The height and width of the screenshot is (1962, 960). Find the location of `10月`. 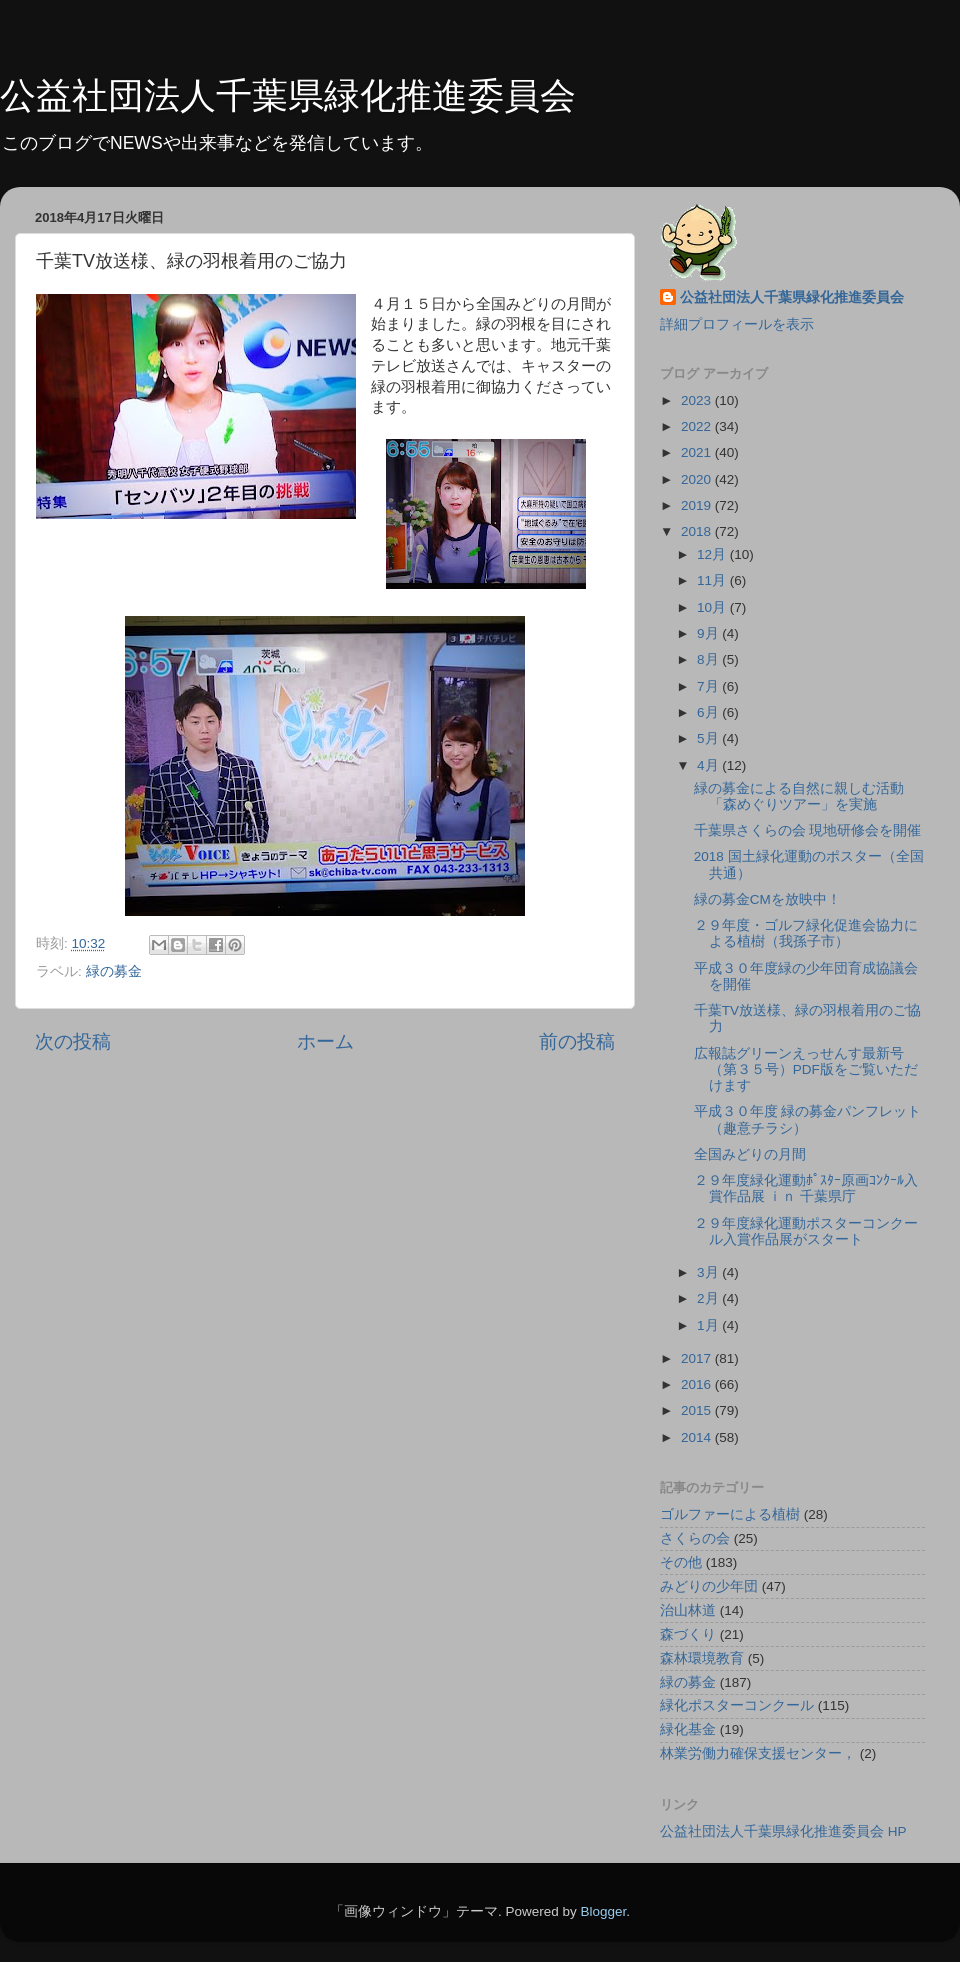

10月 is located at coordinates (713, 607).